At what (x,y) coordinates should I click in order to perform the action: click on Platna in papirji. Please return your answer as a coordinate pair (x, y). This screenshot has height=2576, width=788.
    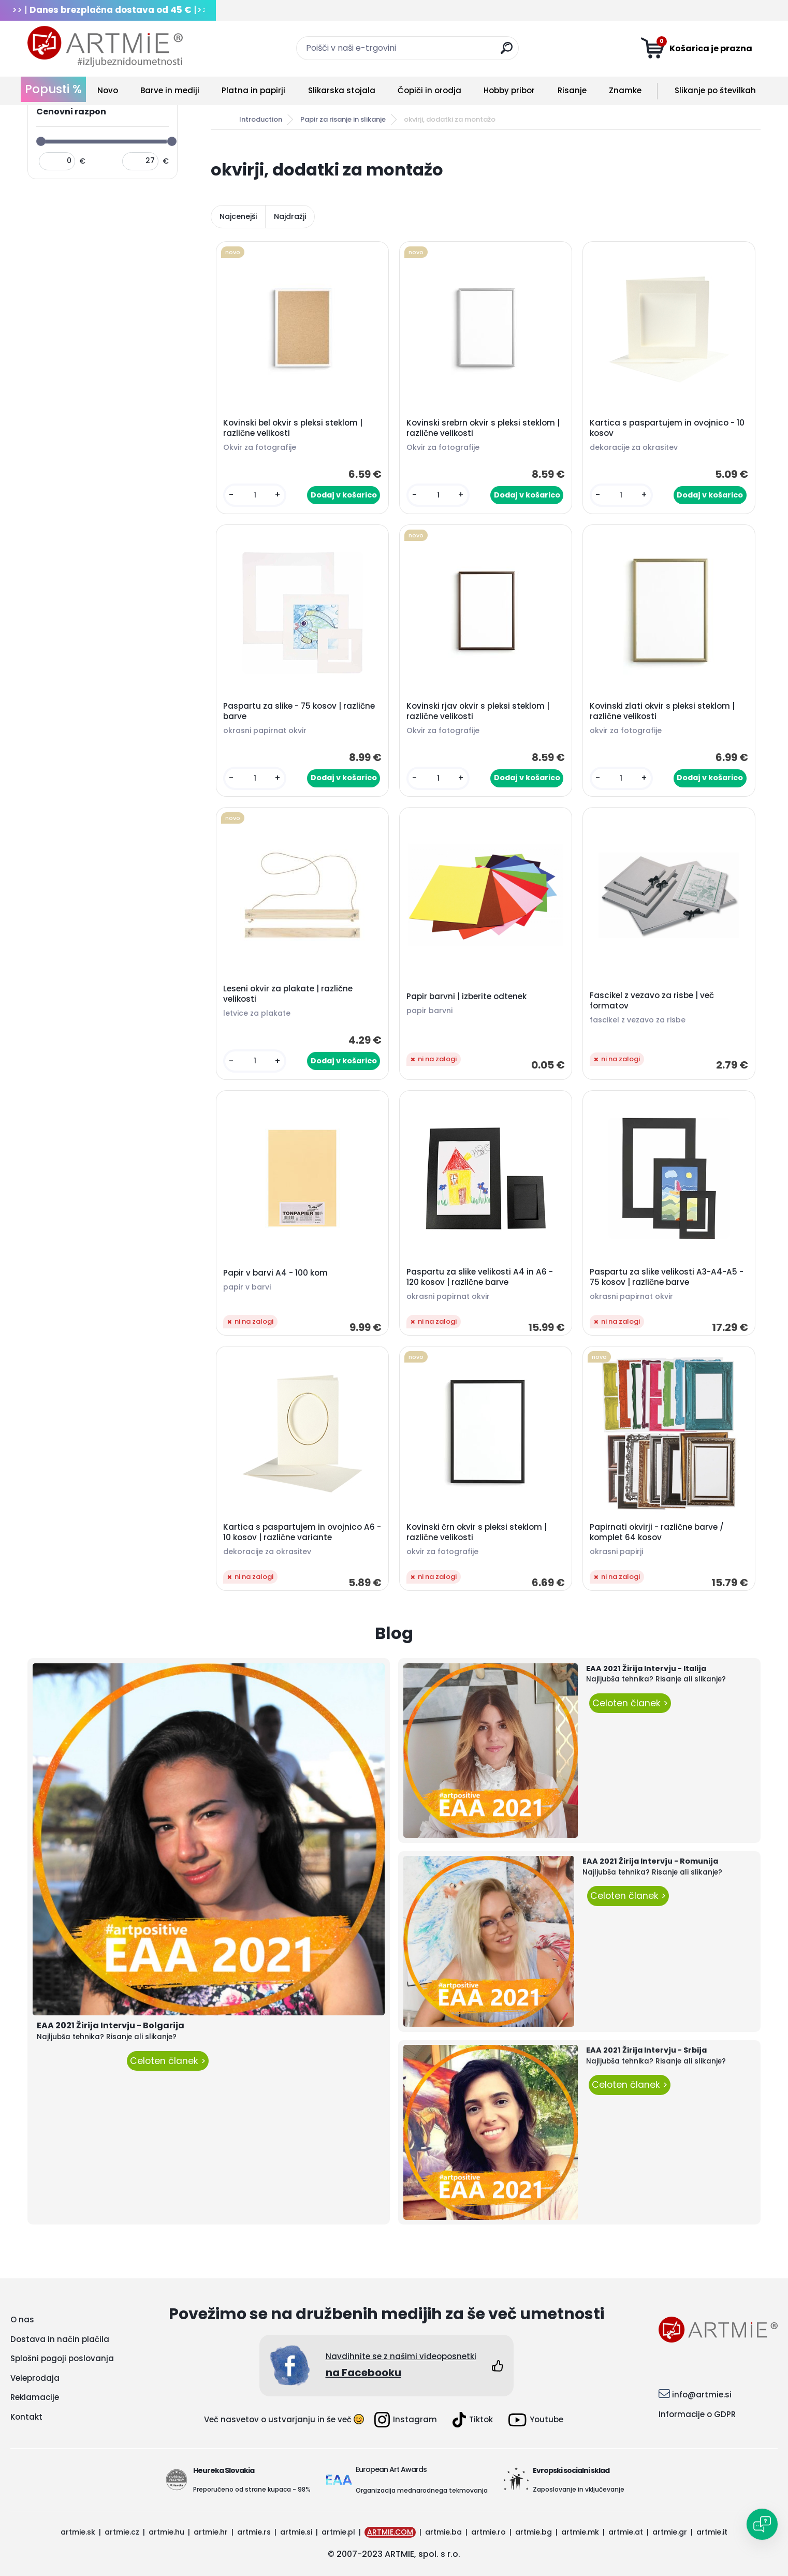
    Looking at the image, I should click on (253, 90).